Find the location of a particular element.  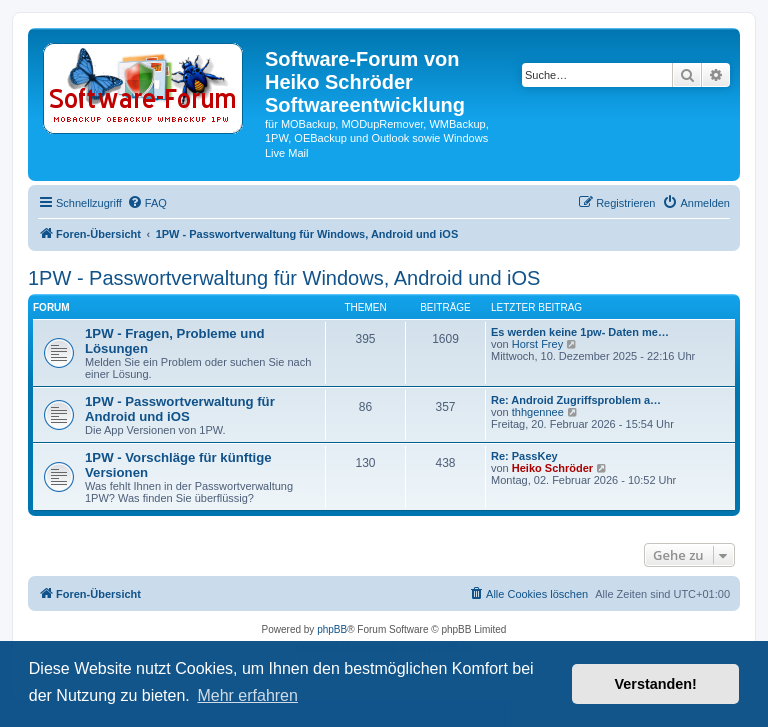

Re: PassKey is located at coordinates (524, 456).